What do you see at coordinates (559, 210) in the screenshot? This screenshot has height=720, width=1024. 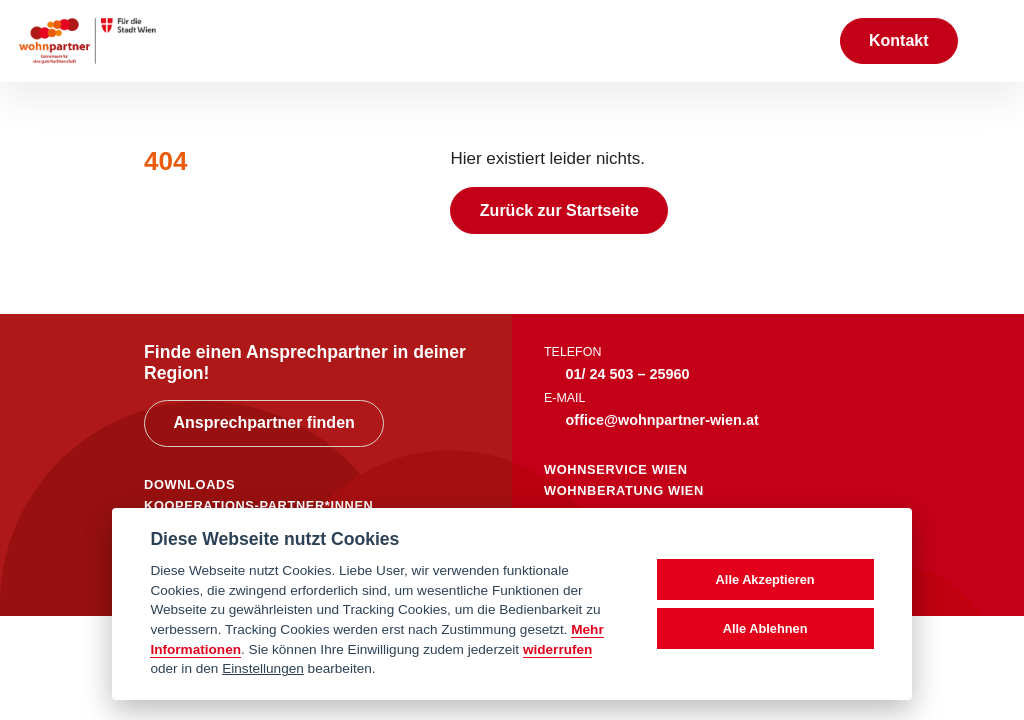 I see `Zurück zur Startseite` at bounding box center [559, 210].